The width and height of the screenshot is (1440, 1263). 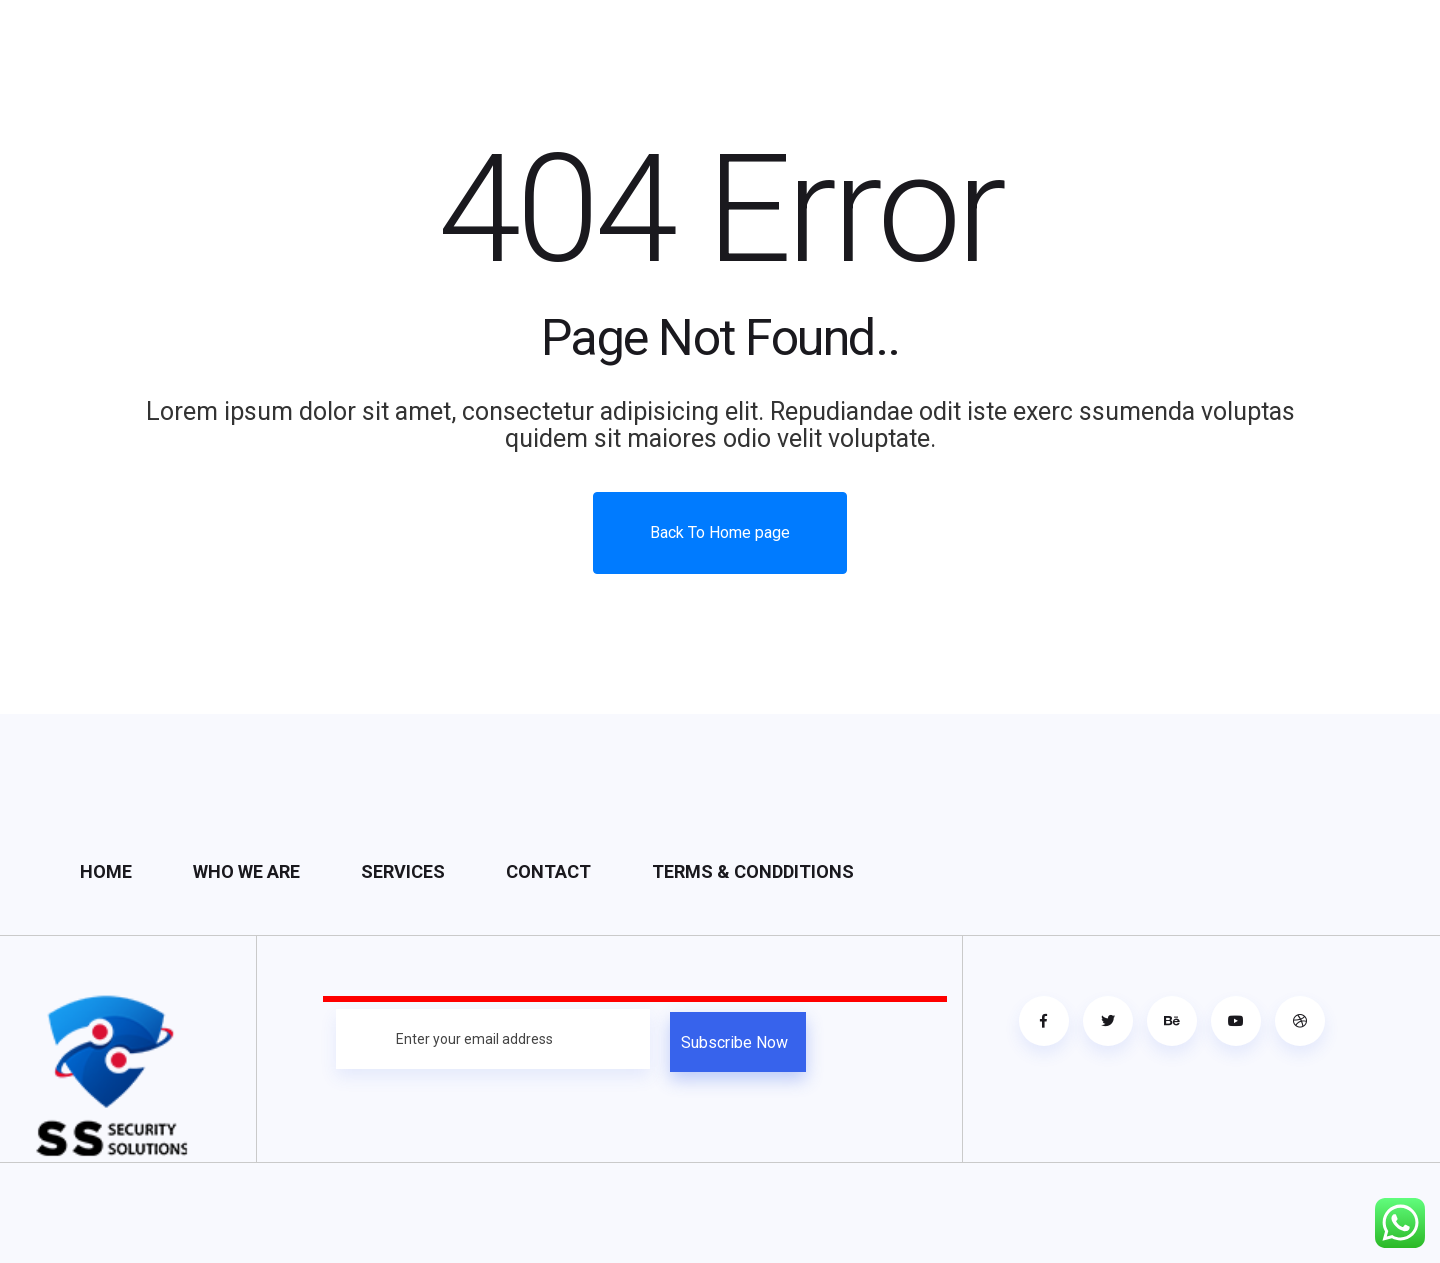 I want to click on Who We Are, so click(x=246, y=871).